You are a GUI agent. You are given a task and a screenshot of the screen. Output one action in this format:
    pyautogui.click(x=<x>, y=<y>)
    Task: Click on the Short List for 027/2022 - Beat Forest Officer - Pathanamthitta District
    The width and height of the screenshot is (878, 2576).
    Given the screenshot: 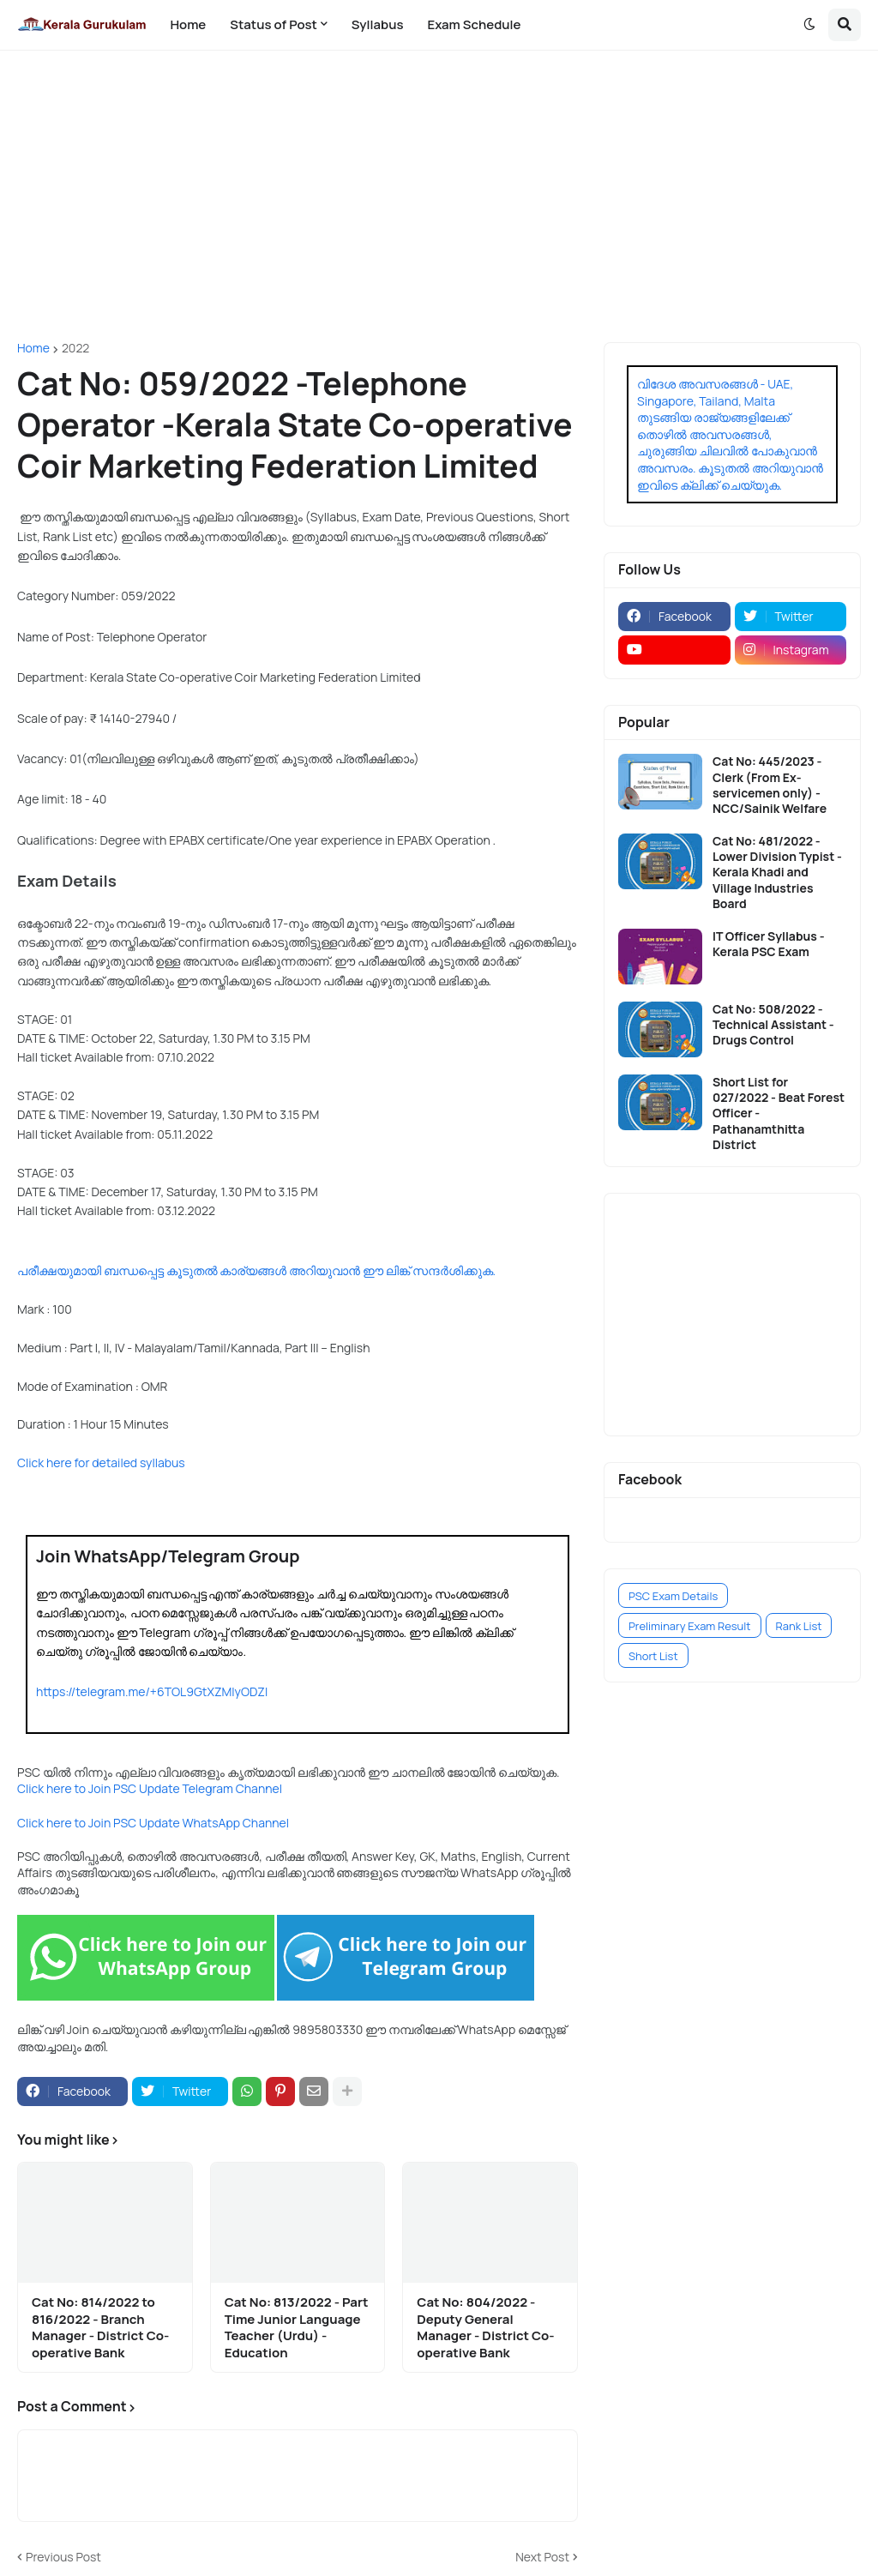 What is the action you would take?
    pyautogui.click(x=779, y=1113)
    